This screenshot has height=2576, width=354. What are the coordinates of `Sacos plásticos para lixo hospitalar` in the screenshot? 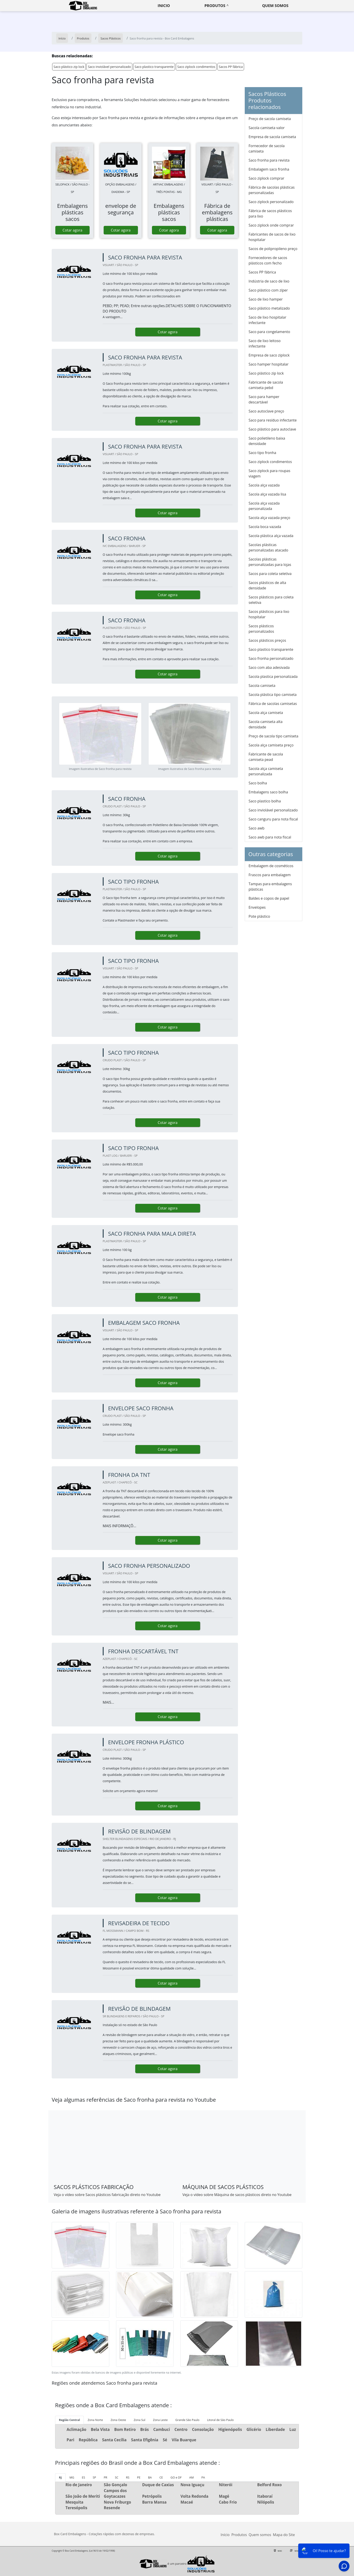 It's located at (269, 614).